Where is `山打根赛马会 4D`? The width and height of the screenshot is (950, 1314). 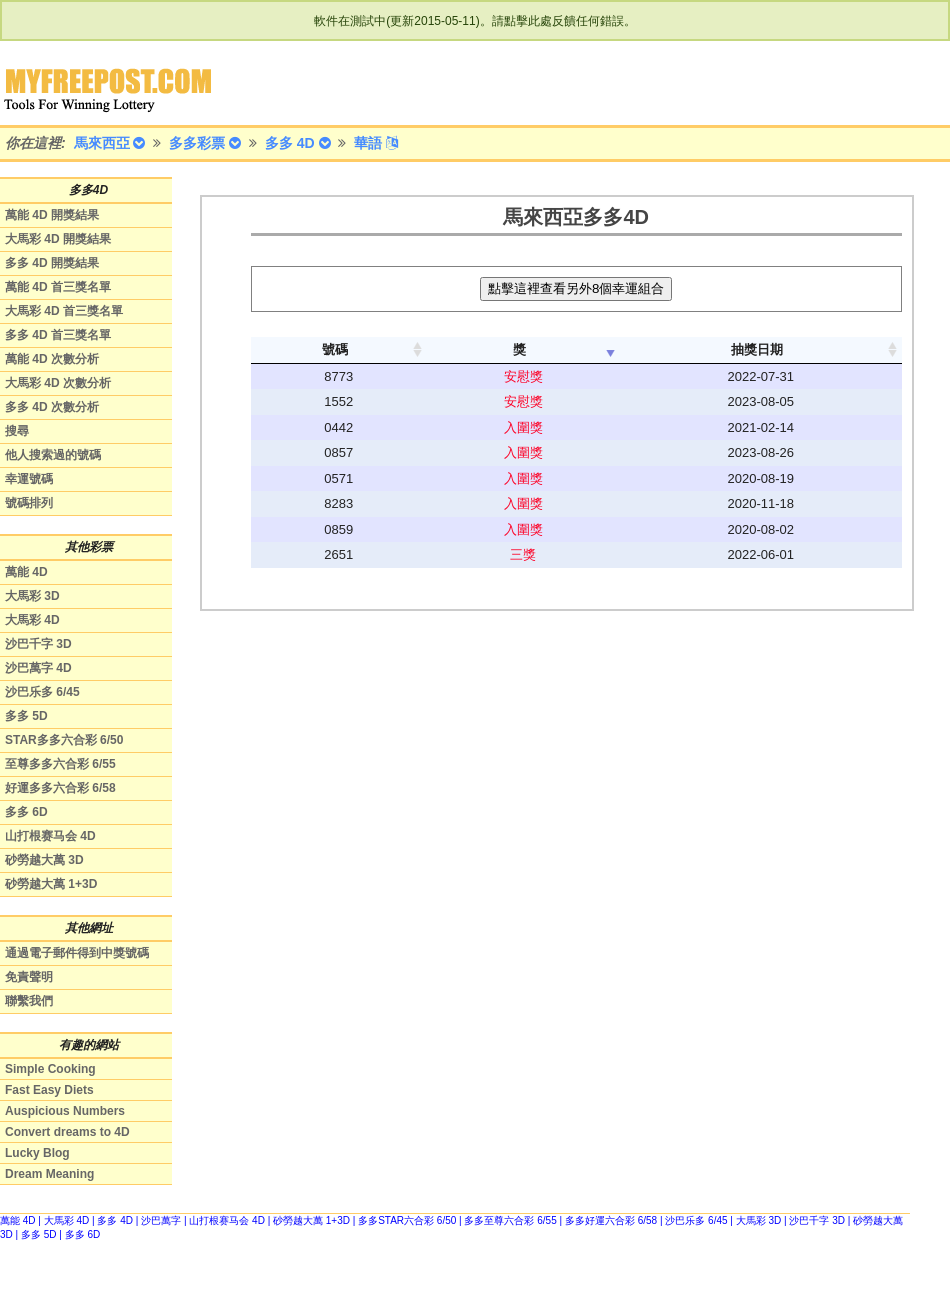
山打根赛马会 4D is located at coordinates (50, 836).